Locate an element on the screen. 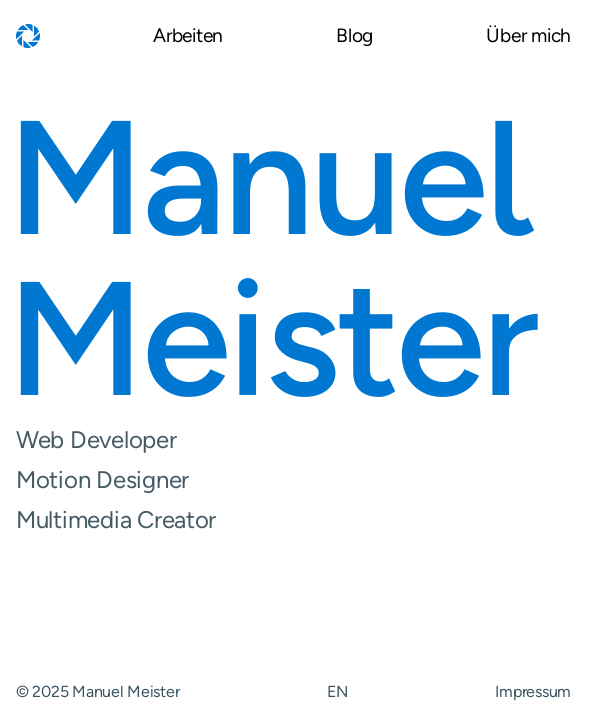 The height and width of the screenshot is (720, 602). Web Developer is located at coordinates (293, 440).